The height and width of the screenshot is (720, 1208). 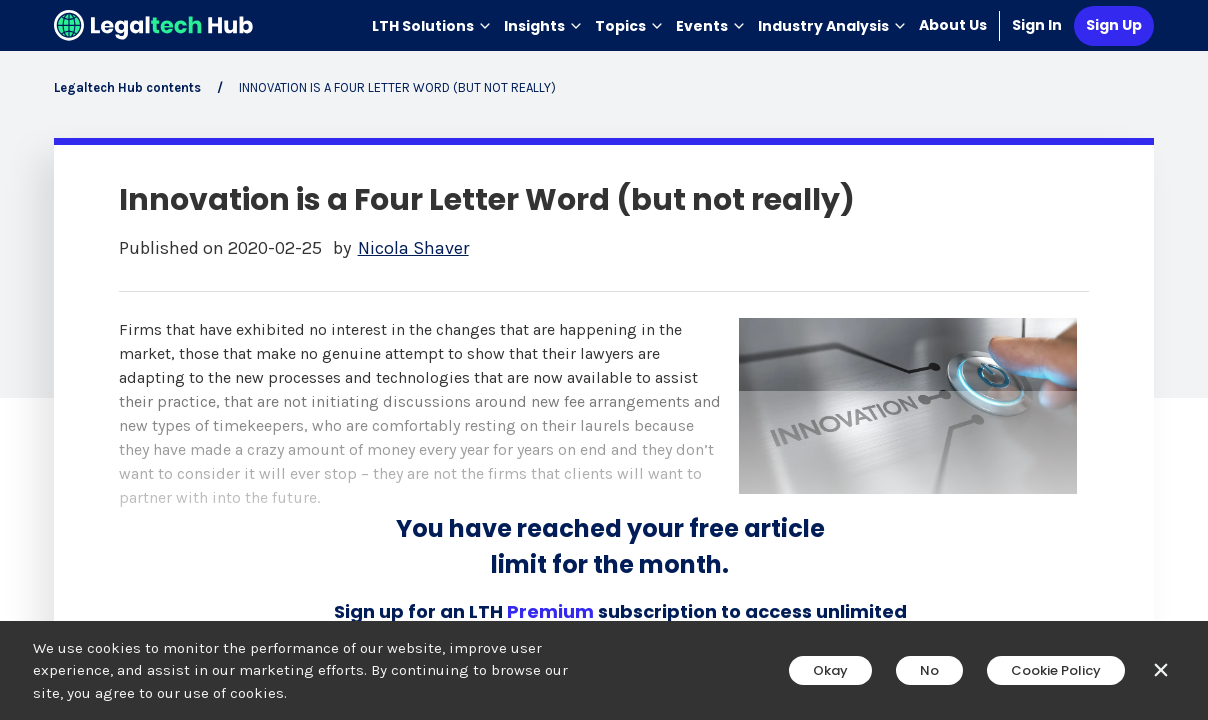 What do you see at coordinates (543, 26) in the screenshot?
I see `Insights` at bounding box center [543, 26].